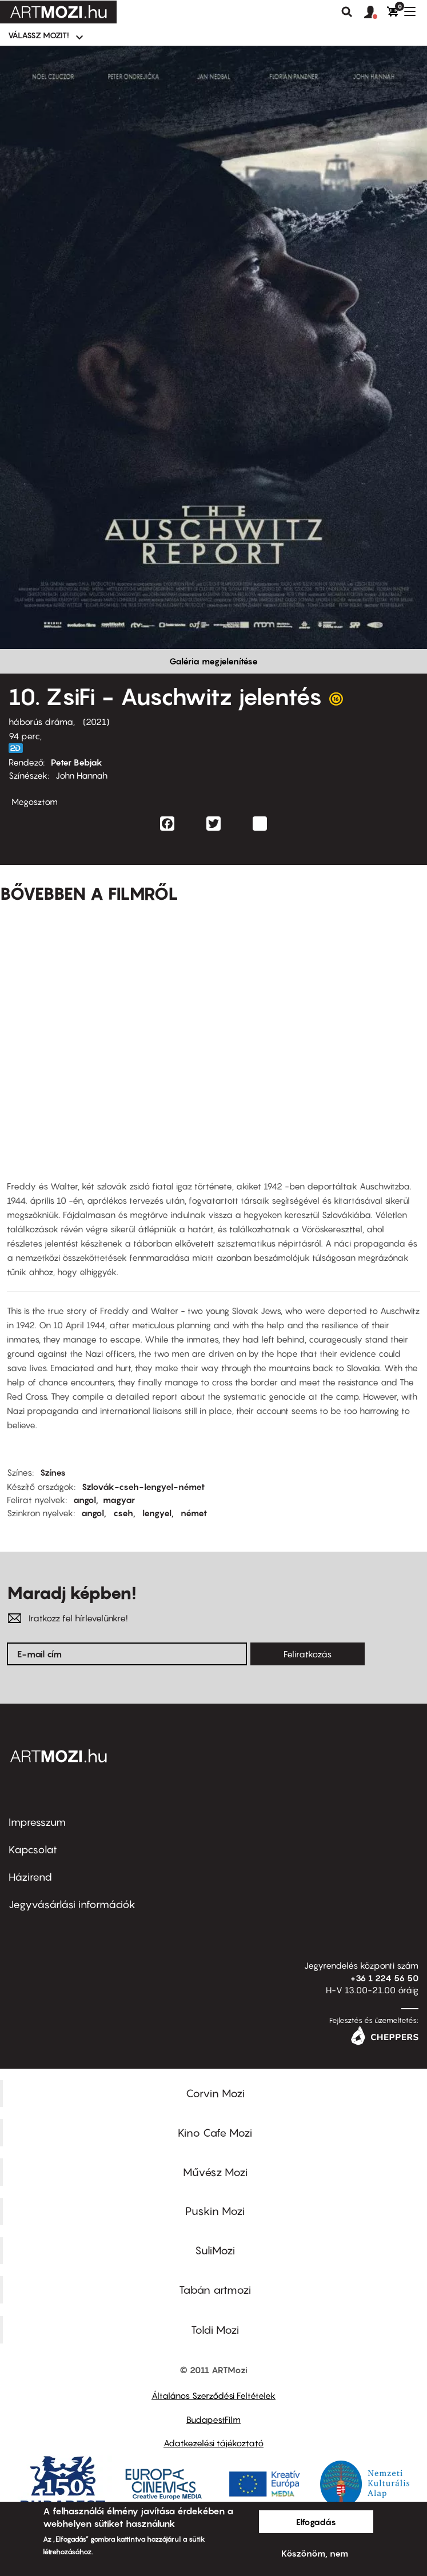 The height and width of the screenshot is (2576, 427). I want to click on Galéria megjelenítése, so click(213, 661).